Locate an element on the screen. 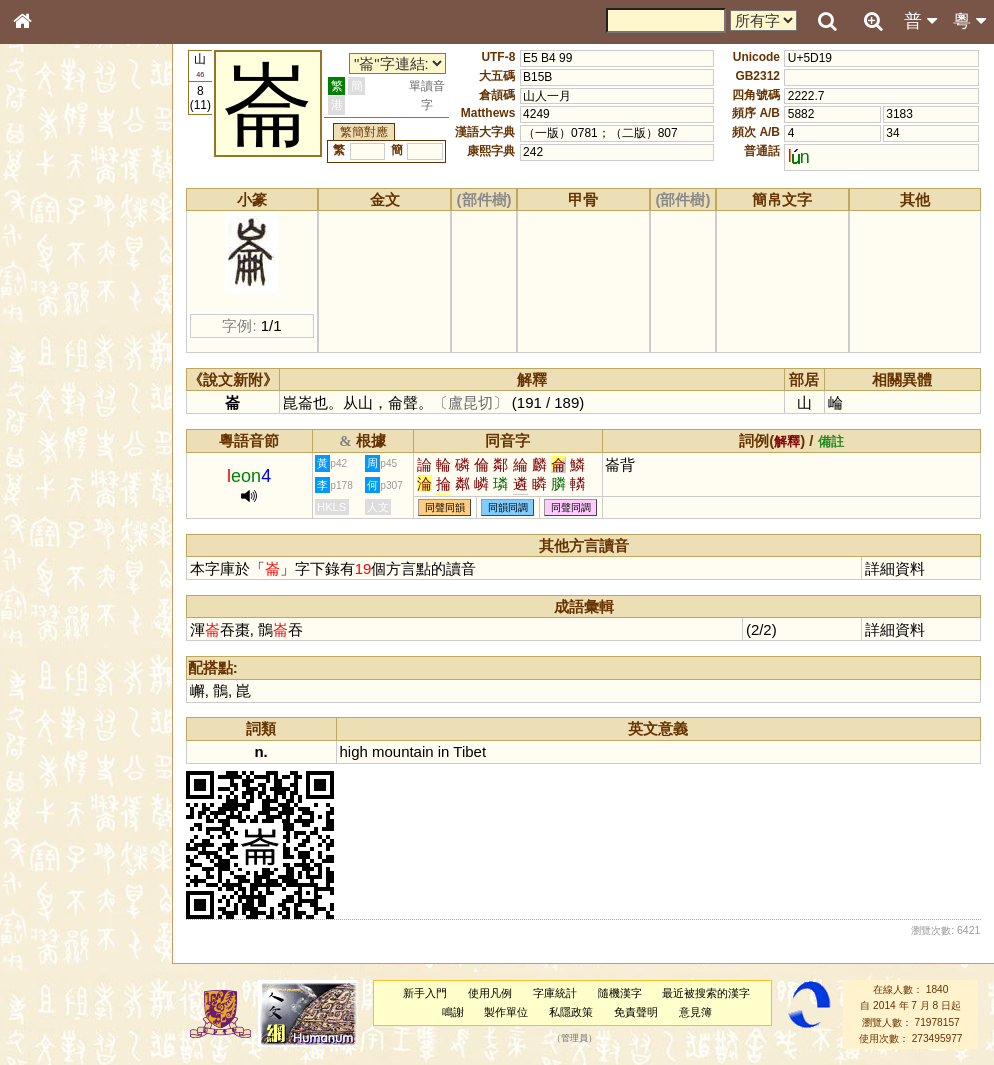  《說文》全文索引 is located at coordinates (73, 628).